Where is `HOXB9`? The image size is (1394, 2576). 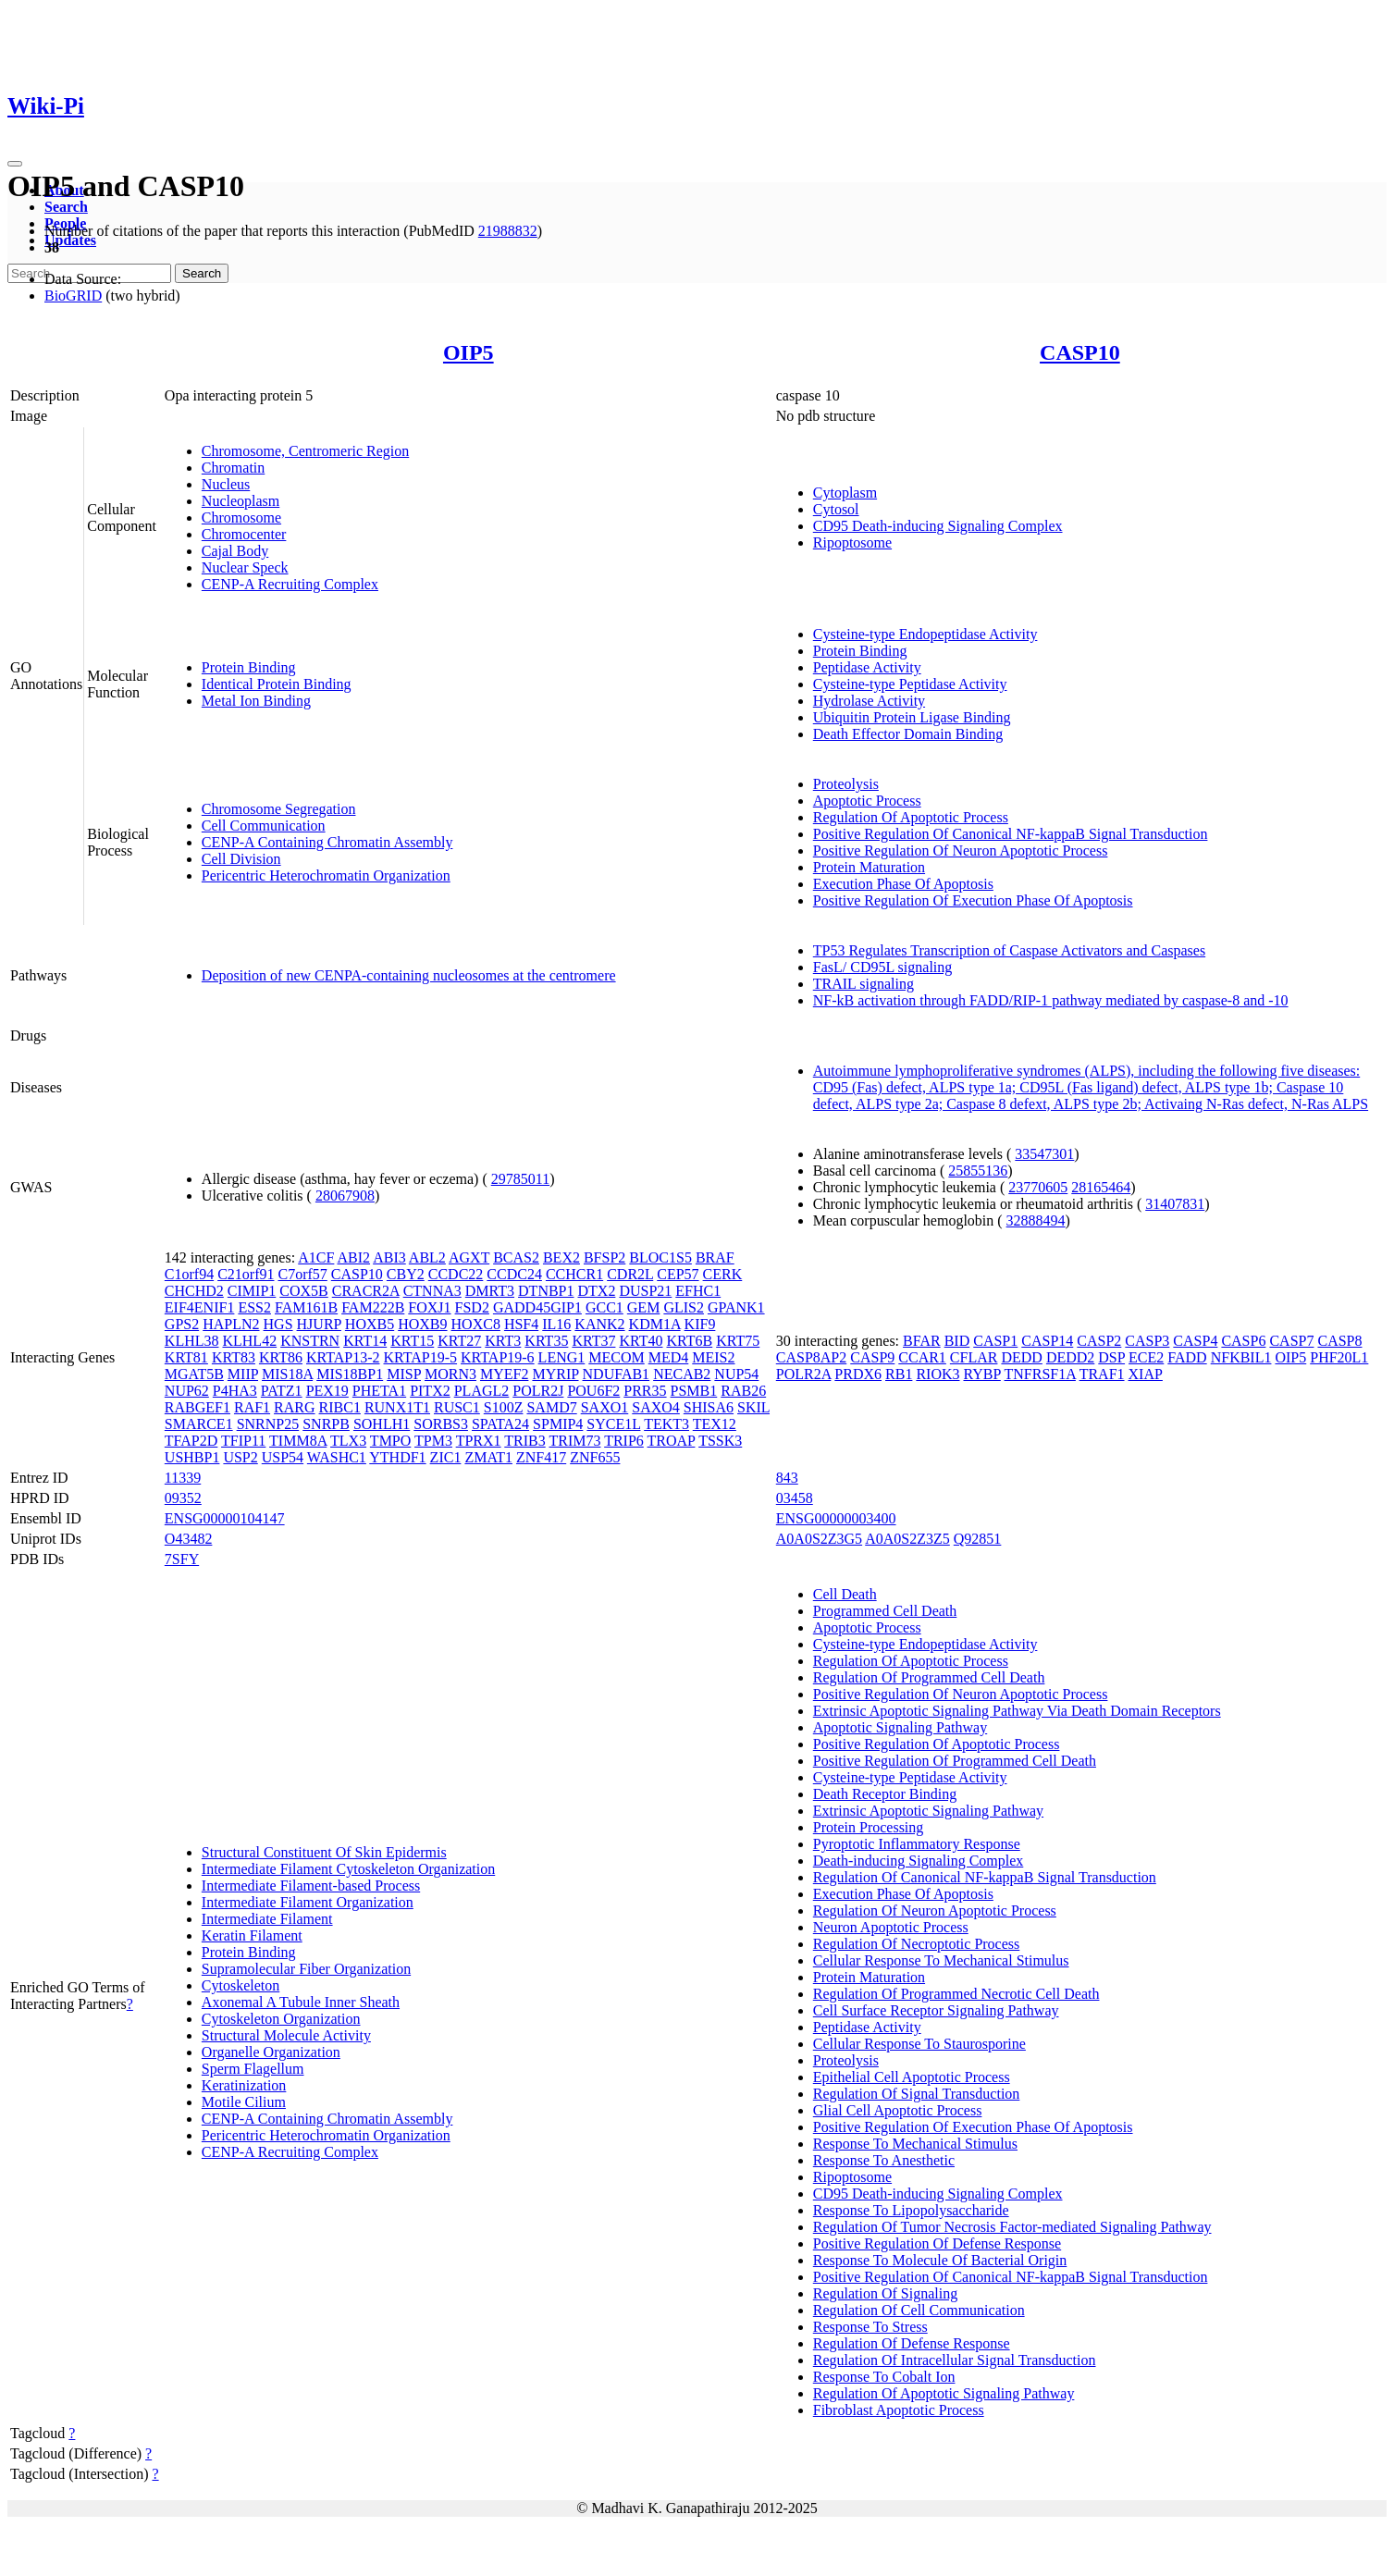 HOXB9 is located at coordinates (422, 1324).